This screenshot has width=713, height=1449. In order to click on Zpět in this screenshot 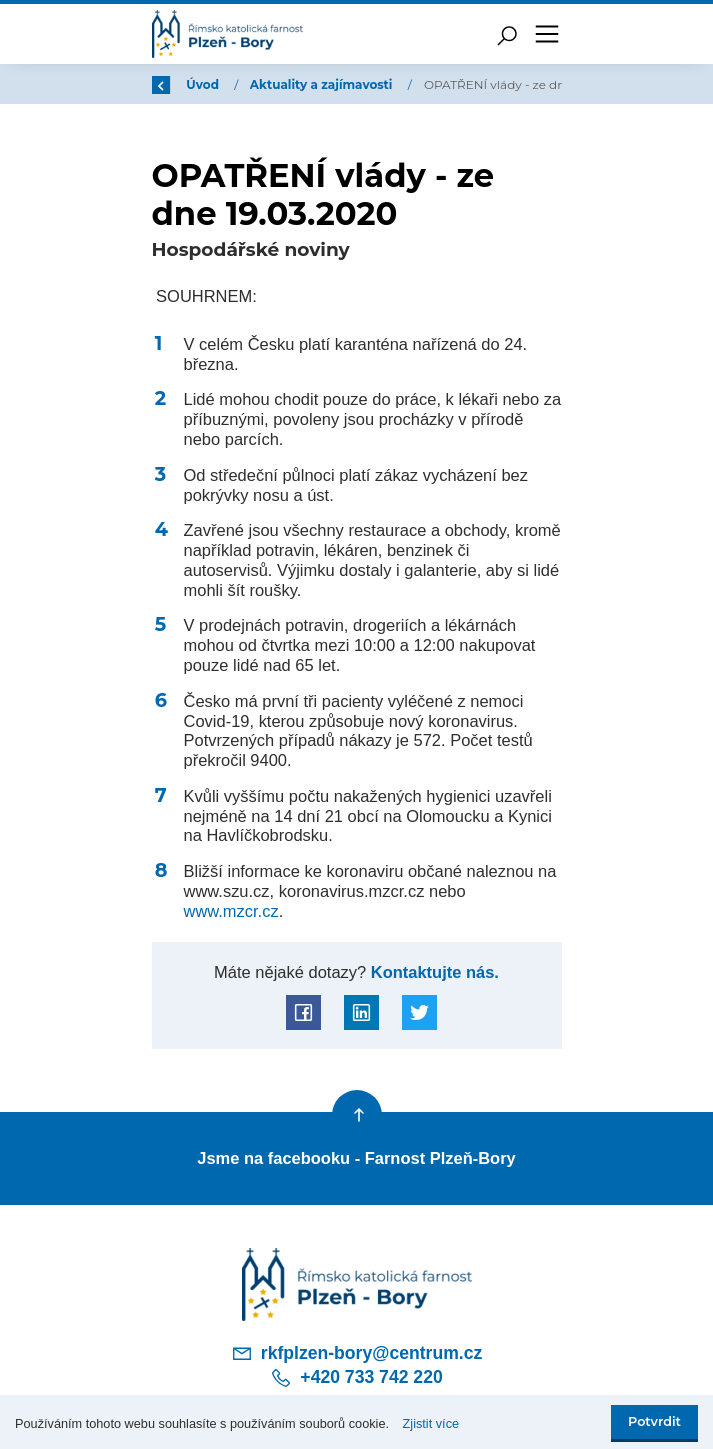, I will do `click(180, 84)`.